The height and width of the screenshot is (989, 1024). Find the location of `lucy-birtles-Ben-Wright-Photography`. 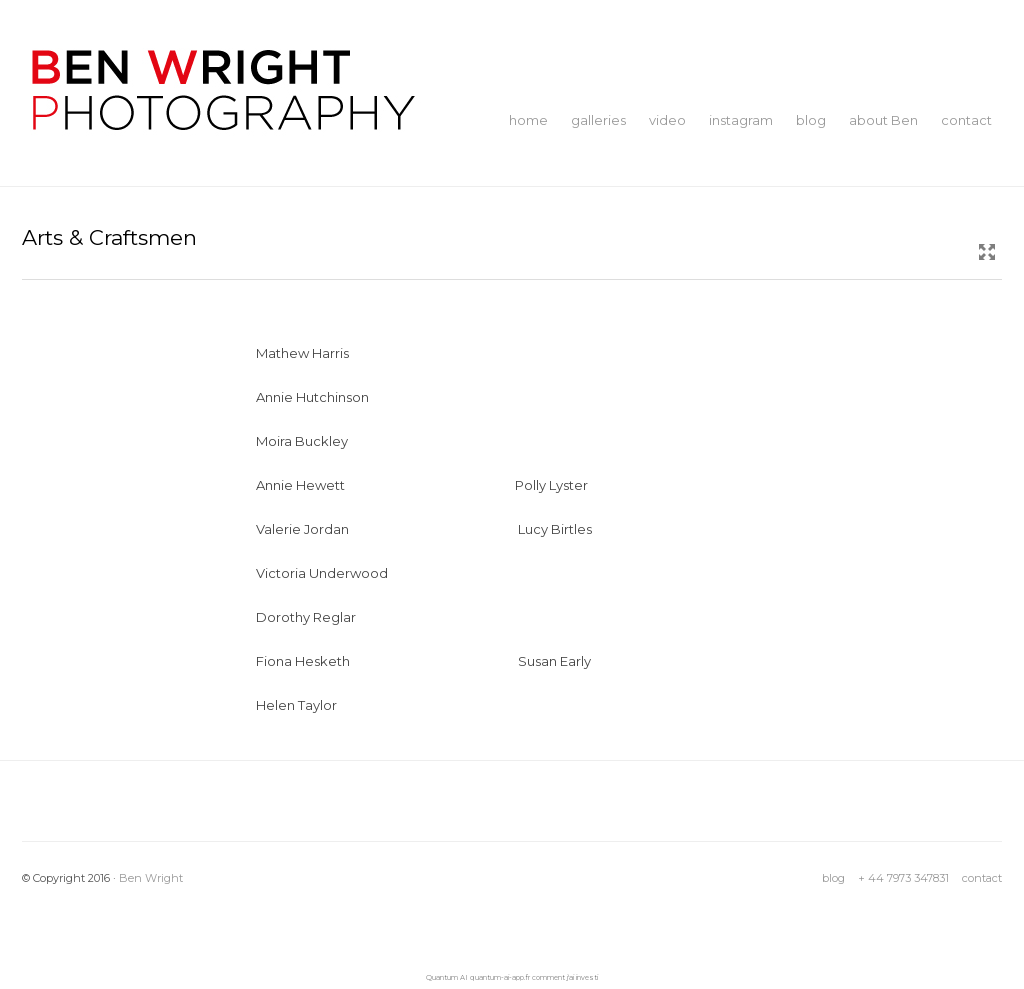

lucy-birtles-Ben-Wright-Photography is located at coordinates (639, 519).